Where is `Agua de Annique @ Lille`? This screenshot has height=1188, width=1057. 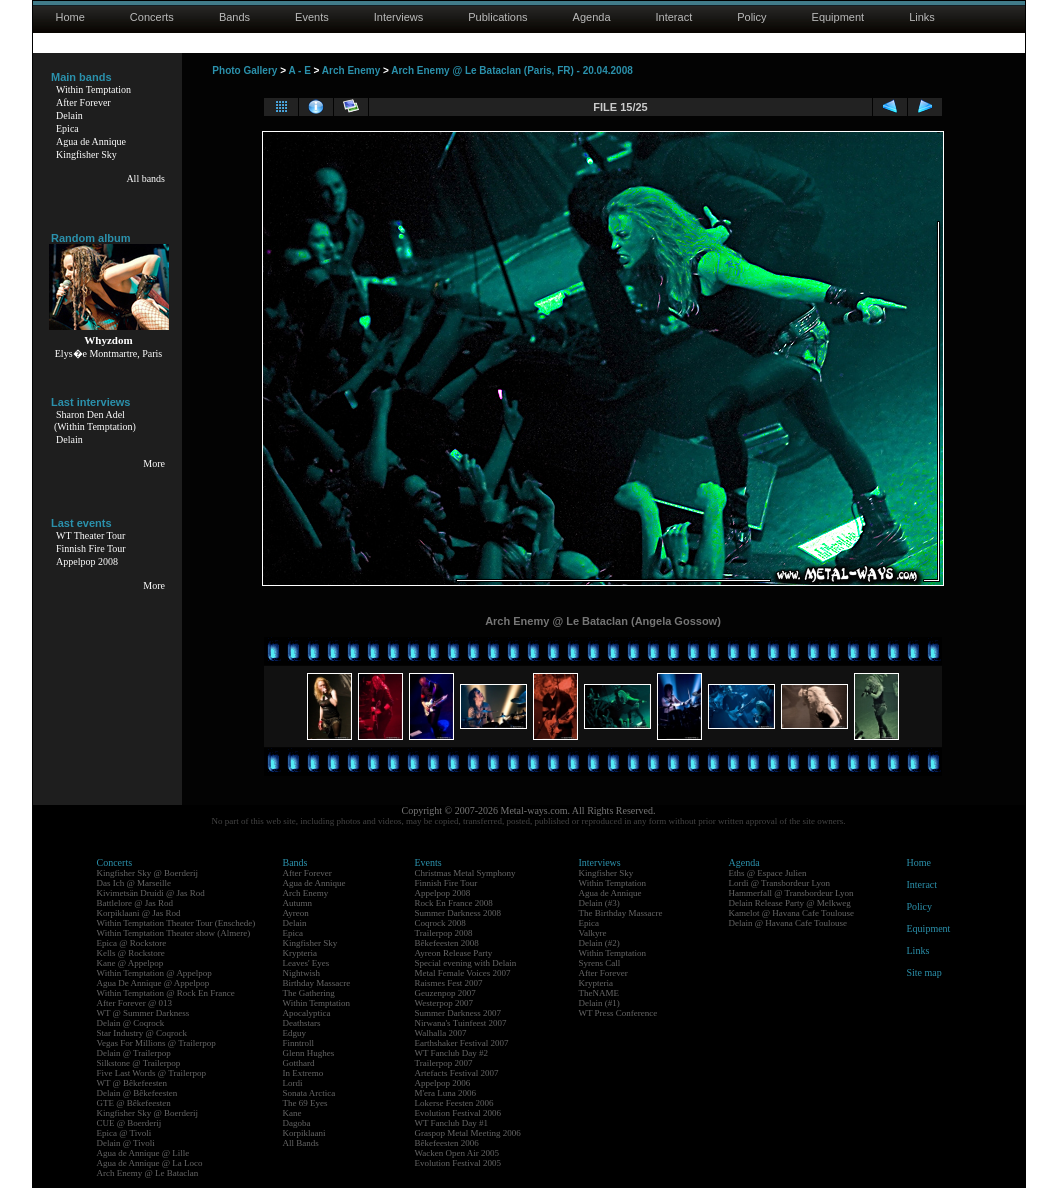
Agua de Annique @ Lille is located at coordinates (143, 1153).